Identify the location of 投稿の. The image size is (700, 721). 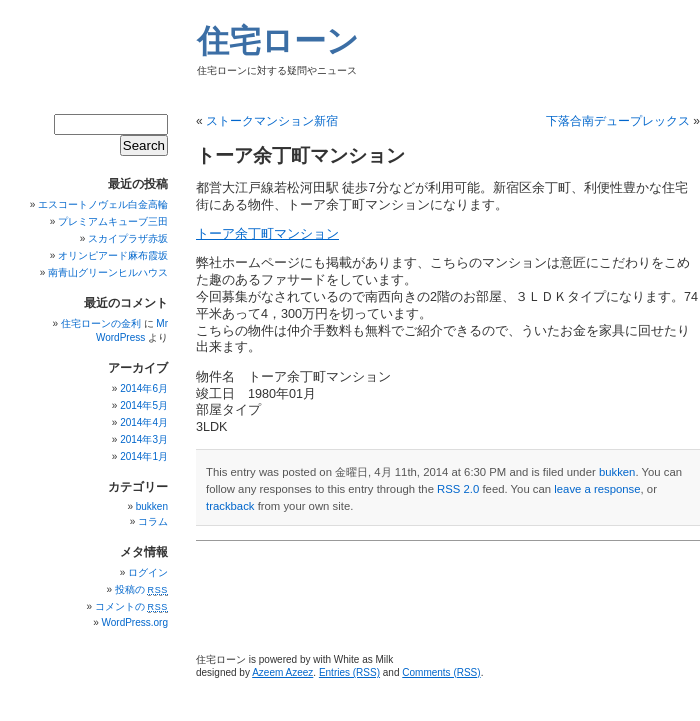
(141, 589).